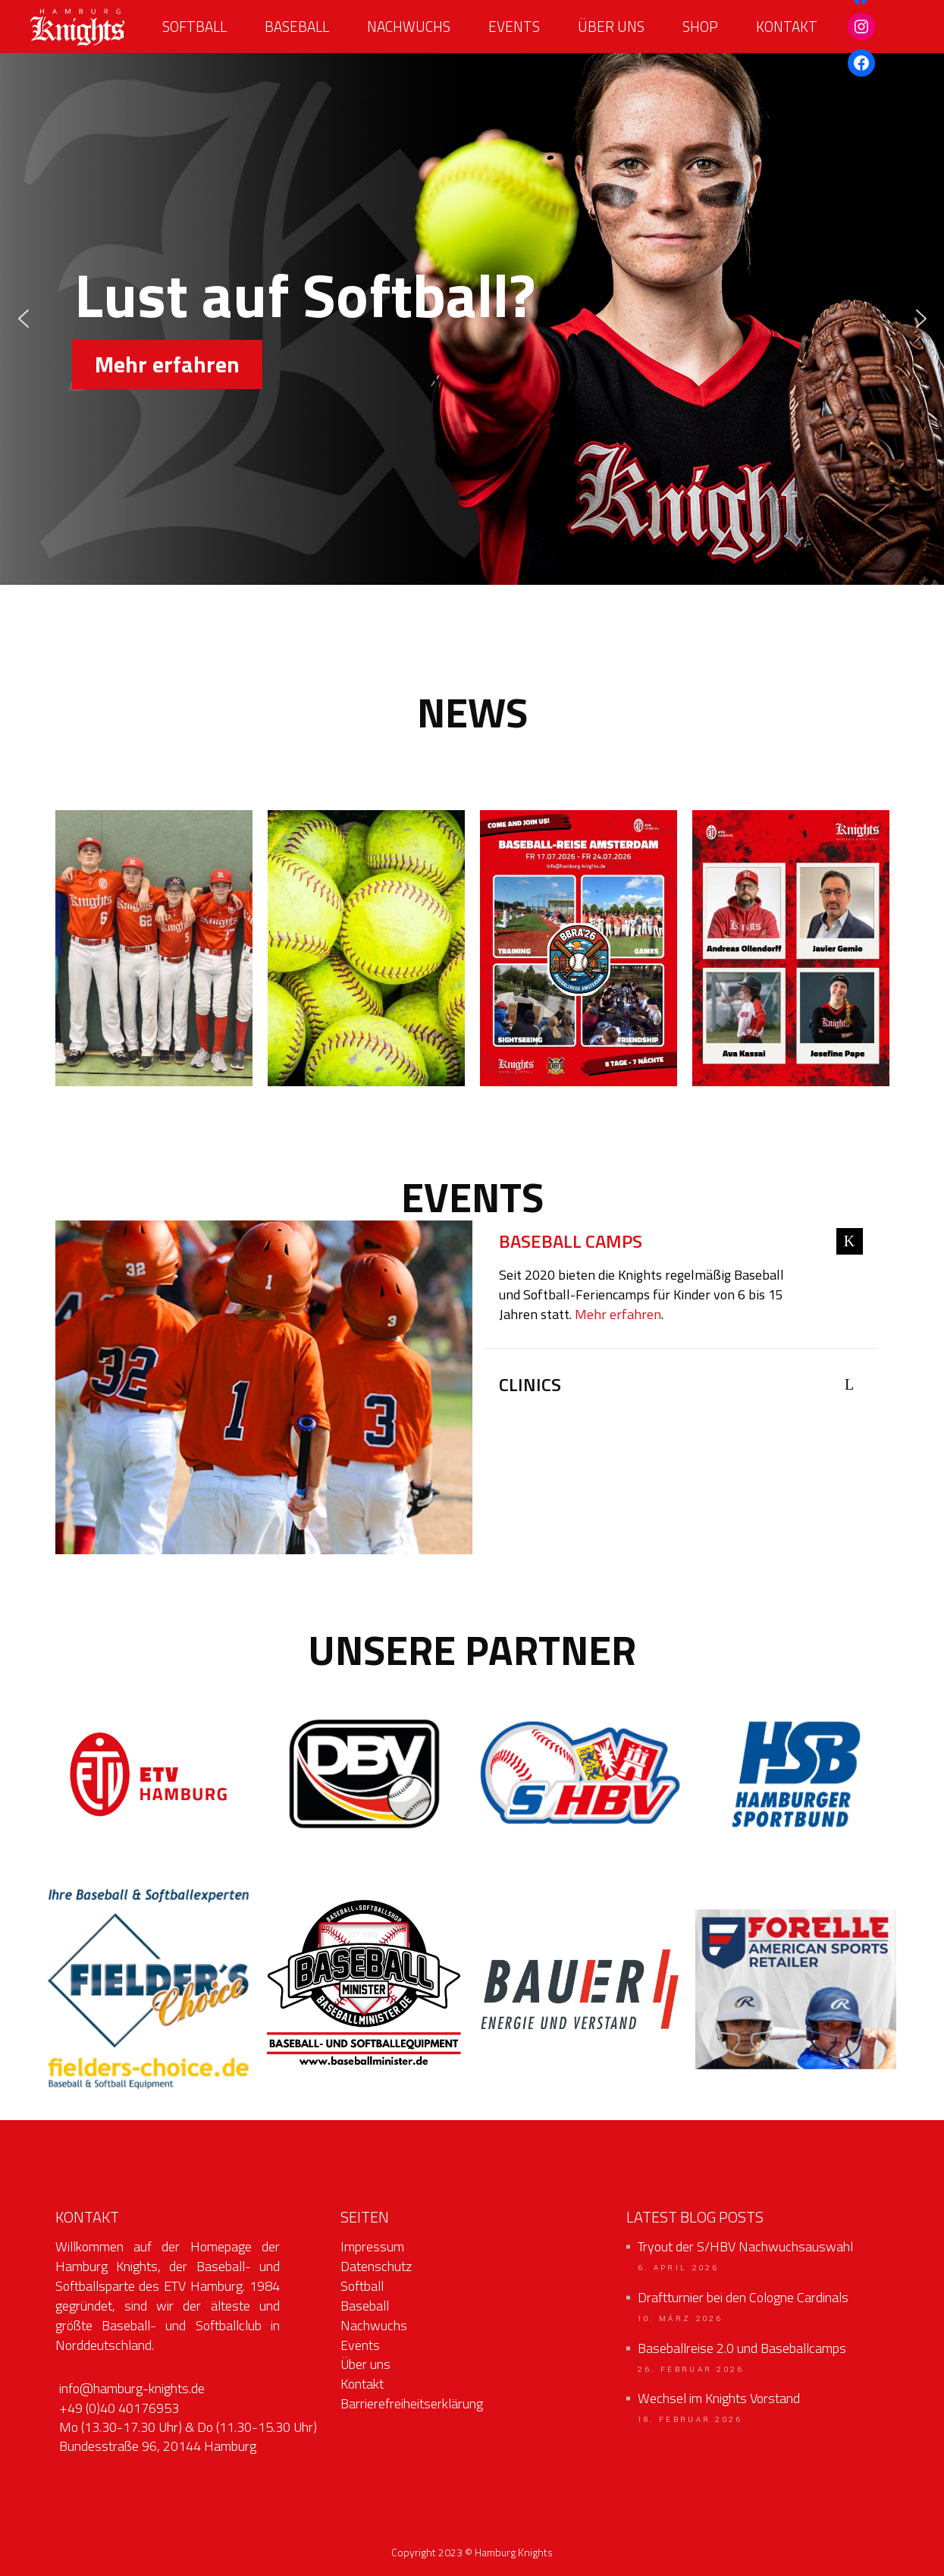  I want to click on 26. Februar 2026, so click(691, 2369).